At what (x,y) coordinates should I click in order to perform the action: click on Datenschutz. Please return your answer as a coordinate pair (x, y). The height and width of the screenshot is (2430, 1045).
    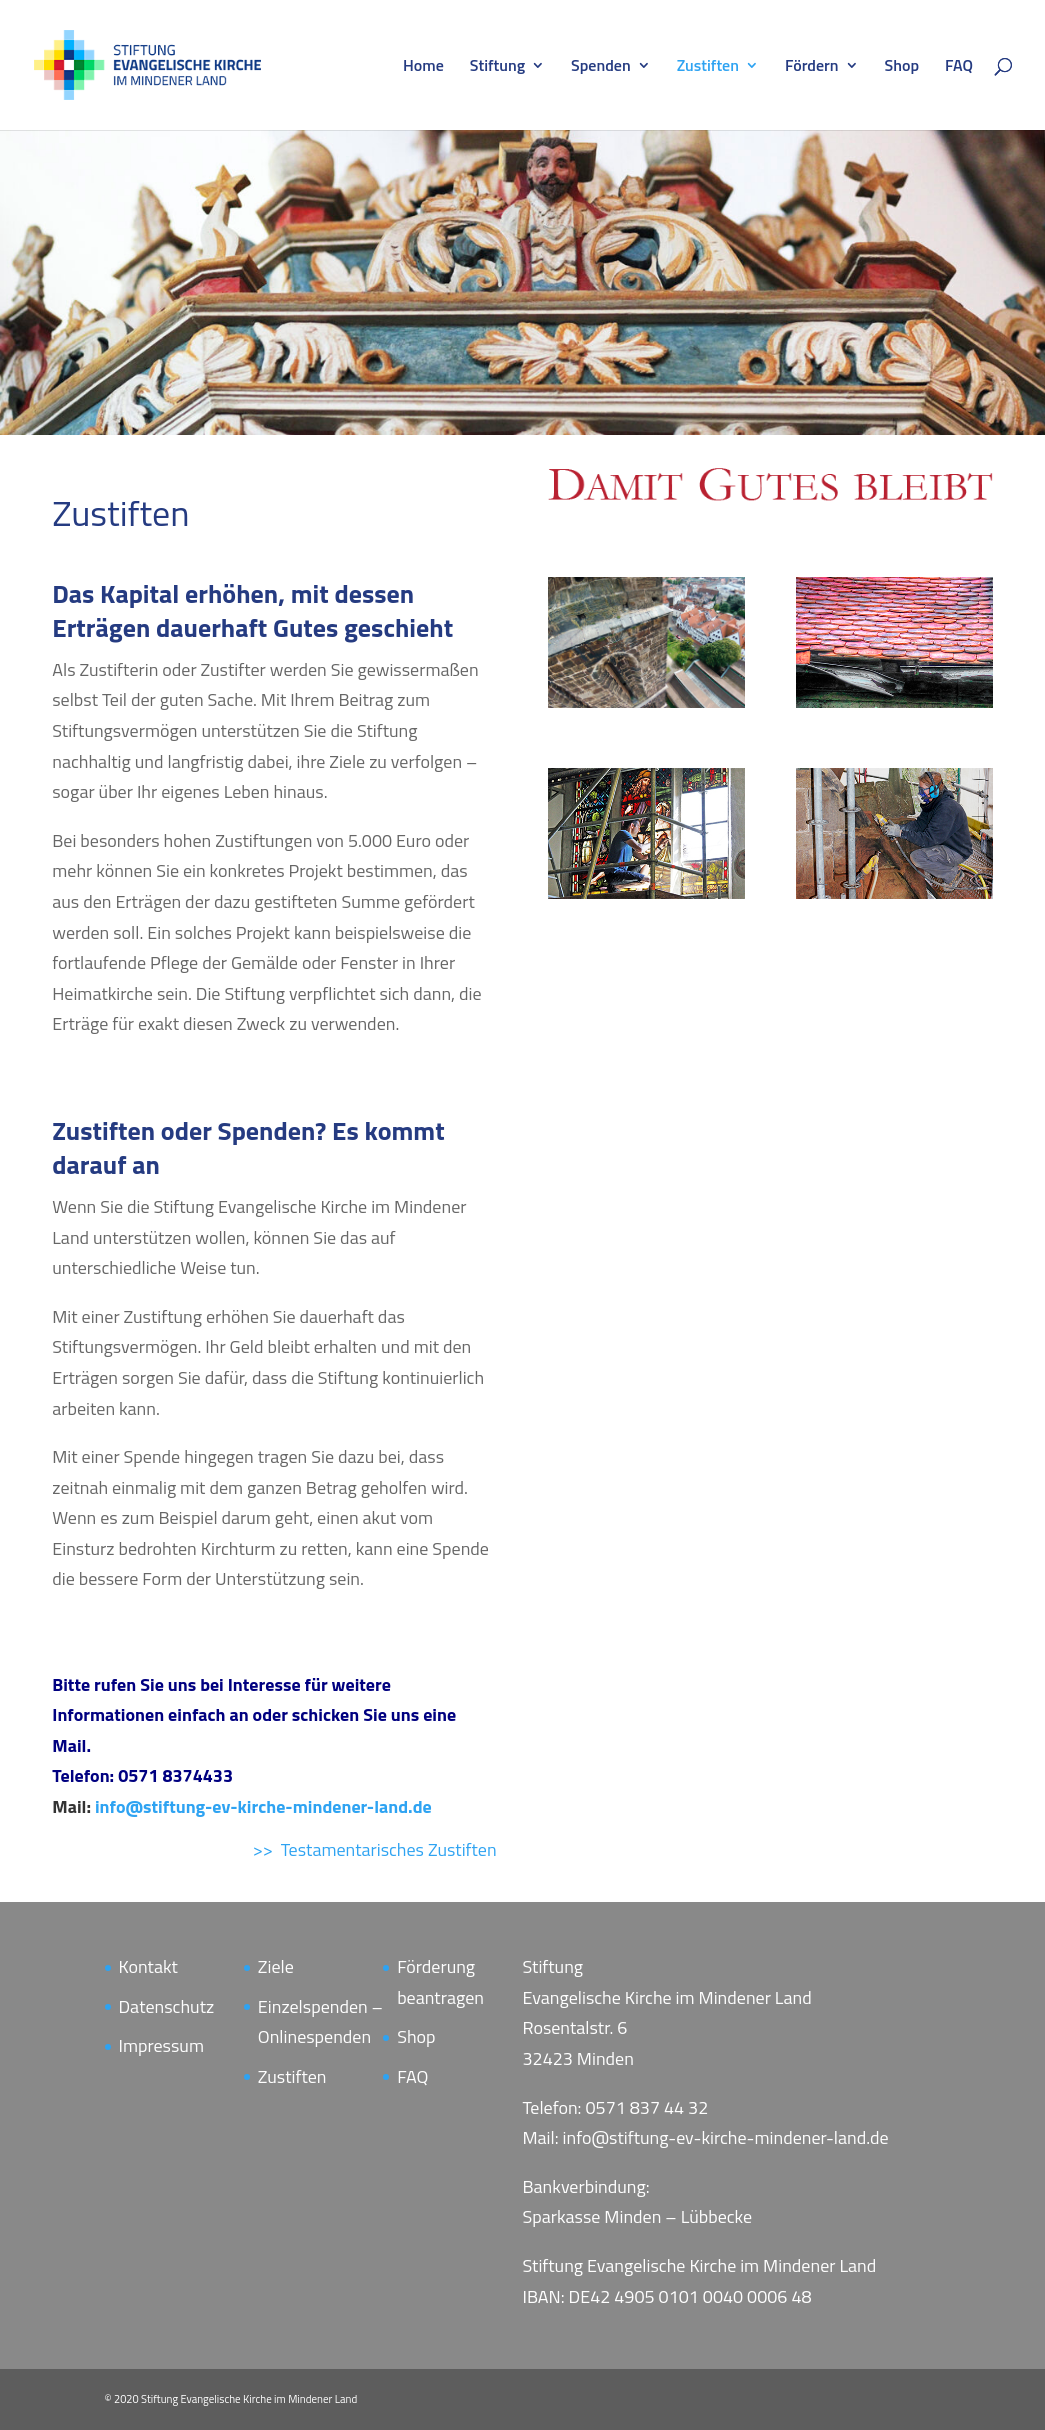
    Looking at the image, I should click on (167, 2006).